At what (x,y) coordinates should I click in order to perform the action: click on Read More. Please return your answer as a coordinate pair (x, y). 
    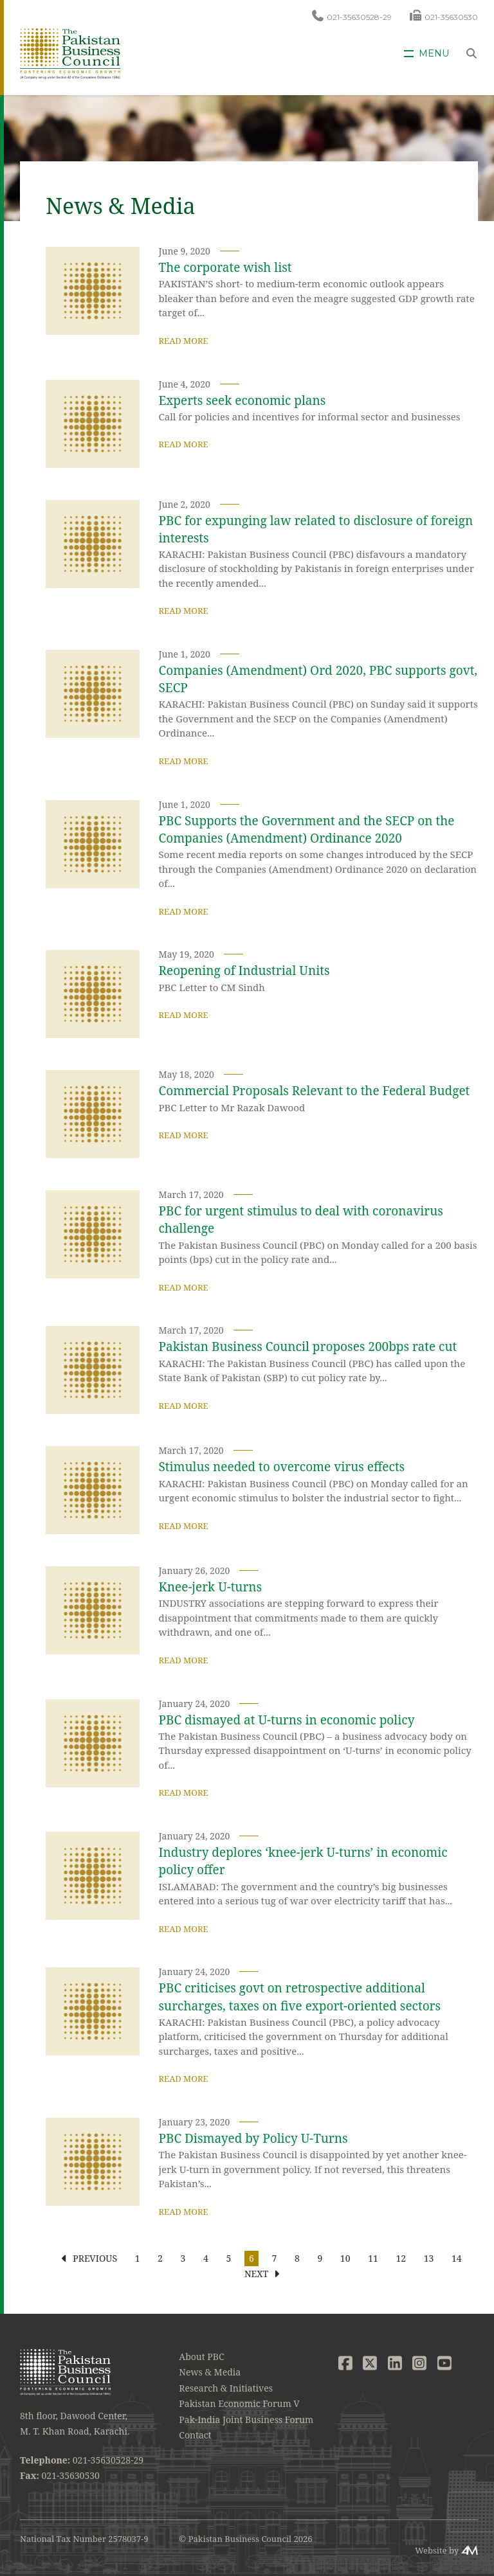
    Looking at the image, I should click on (183, 340).